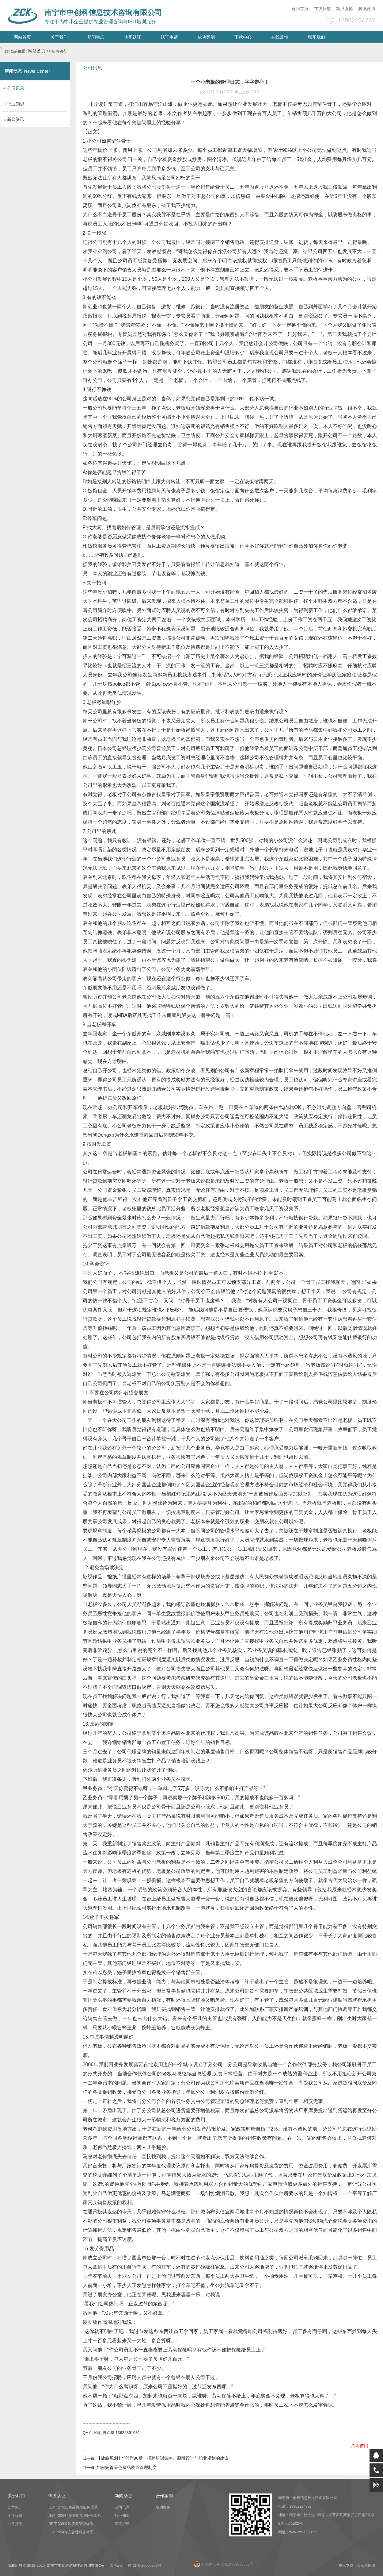 This screenshot has width=383, height=2576. I want to click on 【战略规划】“管理”90后：招聘培训策略、薪酬设计与职业规划的建议, so click(163, 2458).